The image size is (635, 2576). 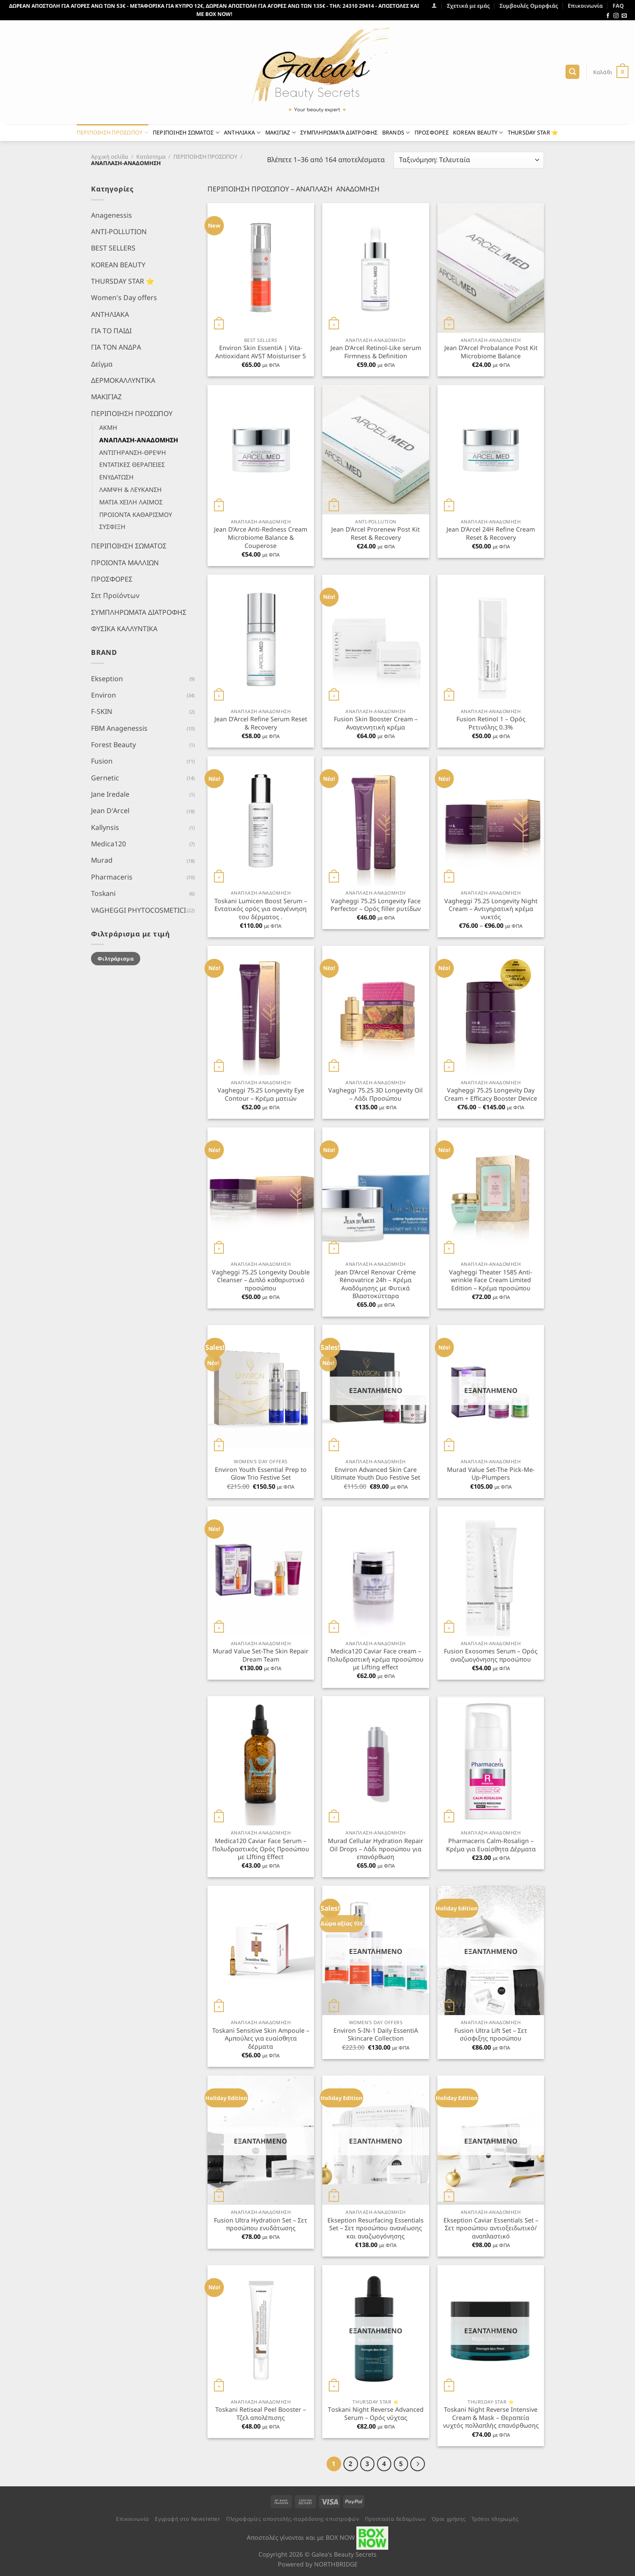 What do you see at coordinates (375, 2228) in the screenshot?
I see `Ekseption Resurfacing Essentials Set – Σετ προσώπου ανανέωσης και αναζωογόνησης` at bounding box center [375, 2228].